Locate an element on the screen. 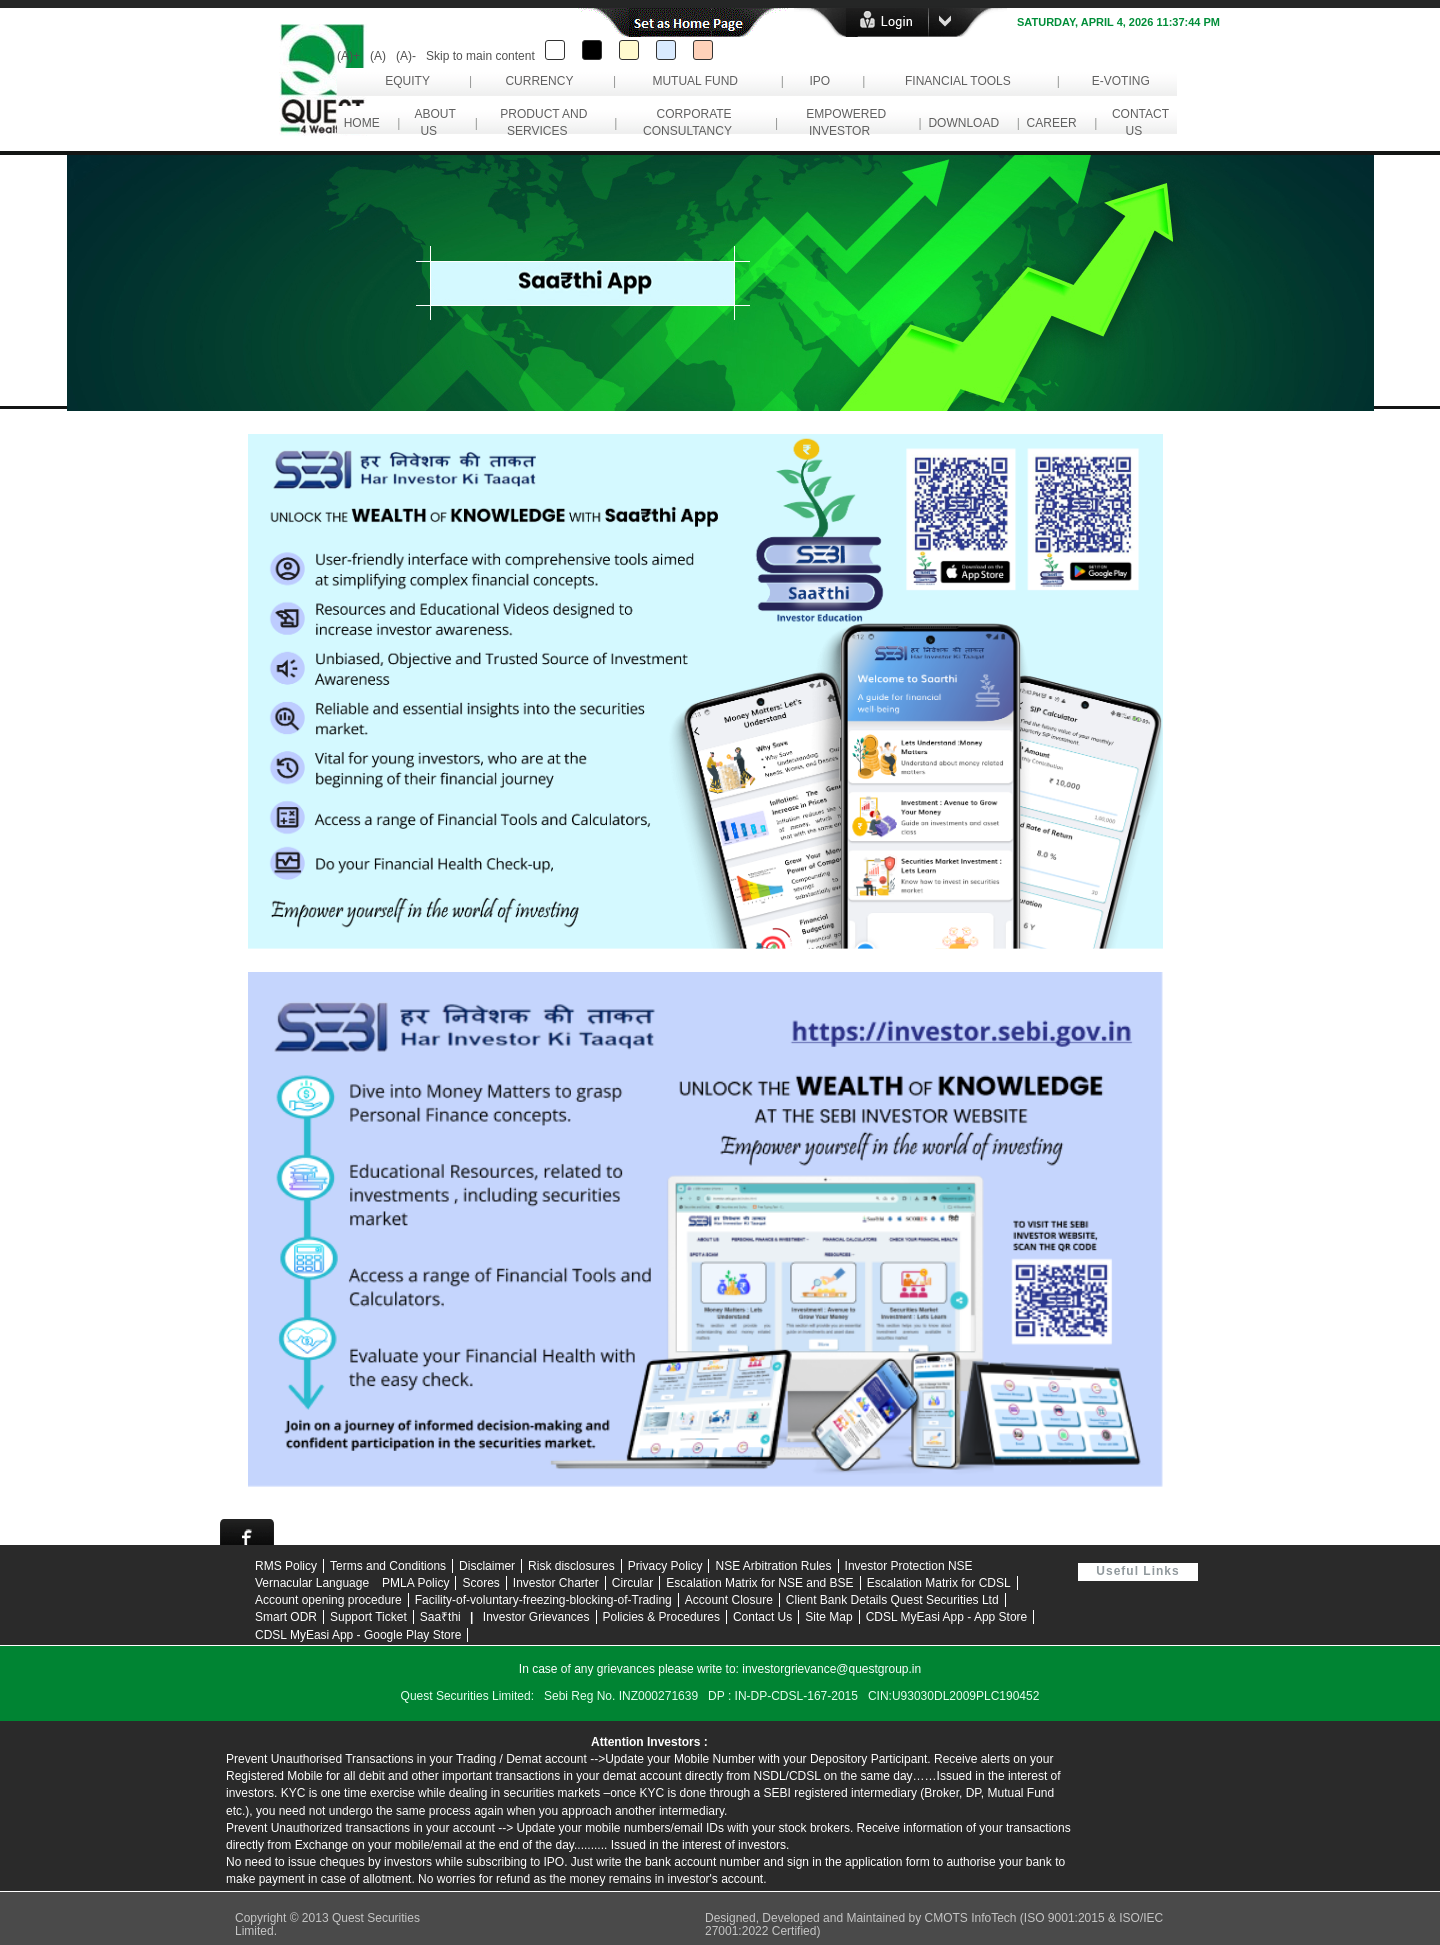  CDSL MyEasi App - App Store is located at coordinates (947, 1617).